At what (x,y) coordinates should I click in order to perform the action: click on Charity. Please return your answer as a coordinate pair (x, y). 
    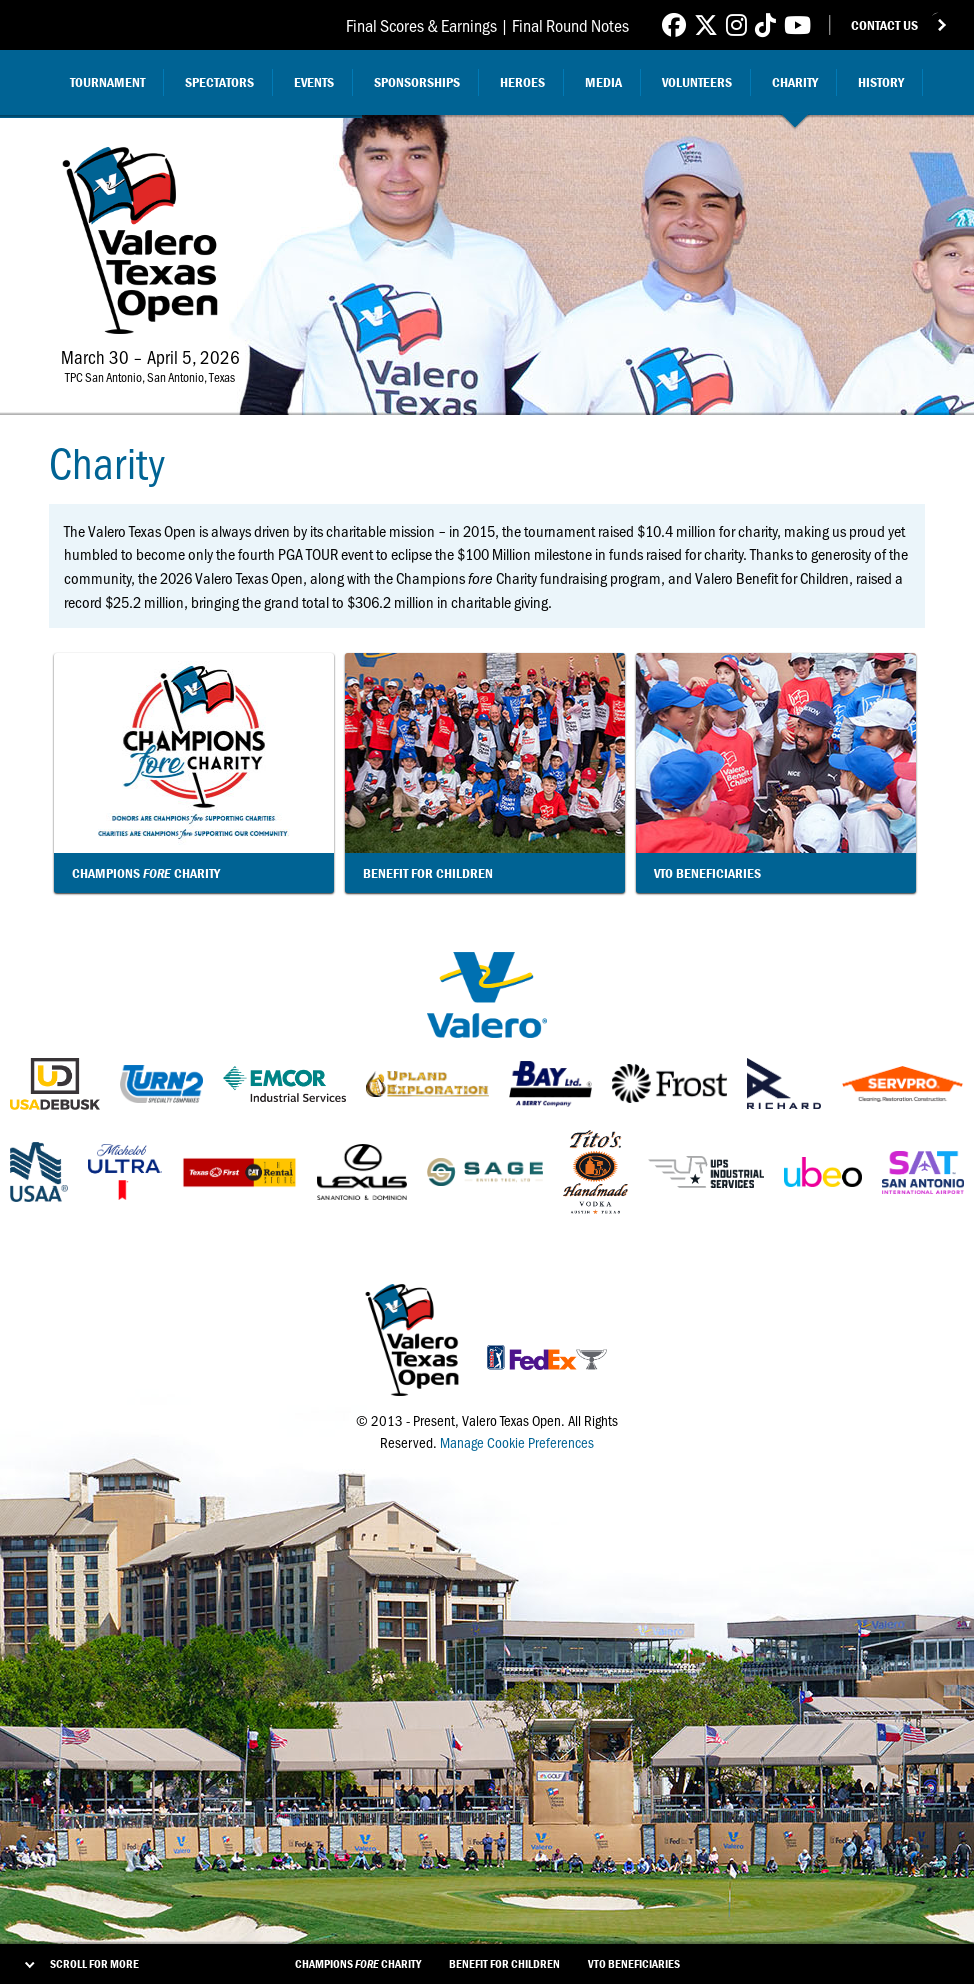
    Looking at the image, I should click on (795, 82).